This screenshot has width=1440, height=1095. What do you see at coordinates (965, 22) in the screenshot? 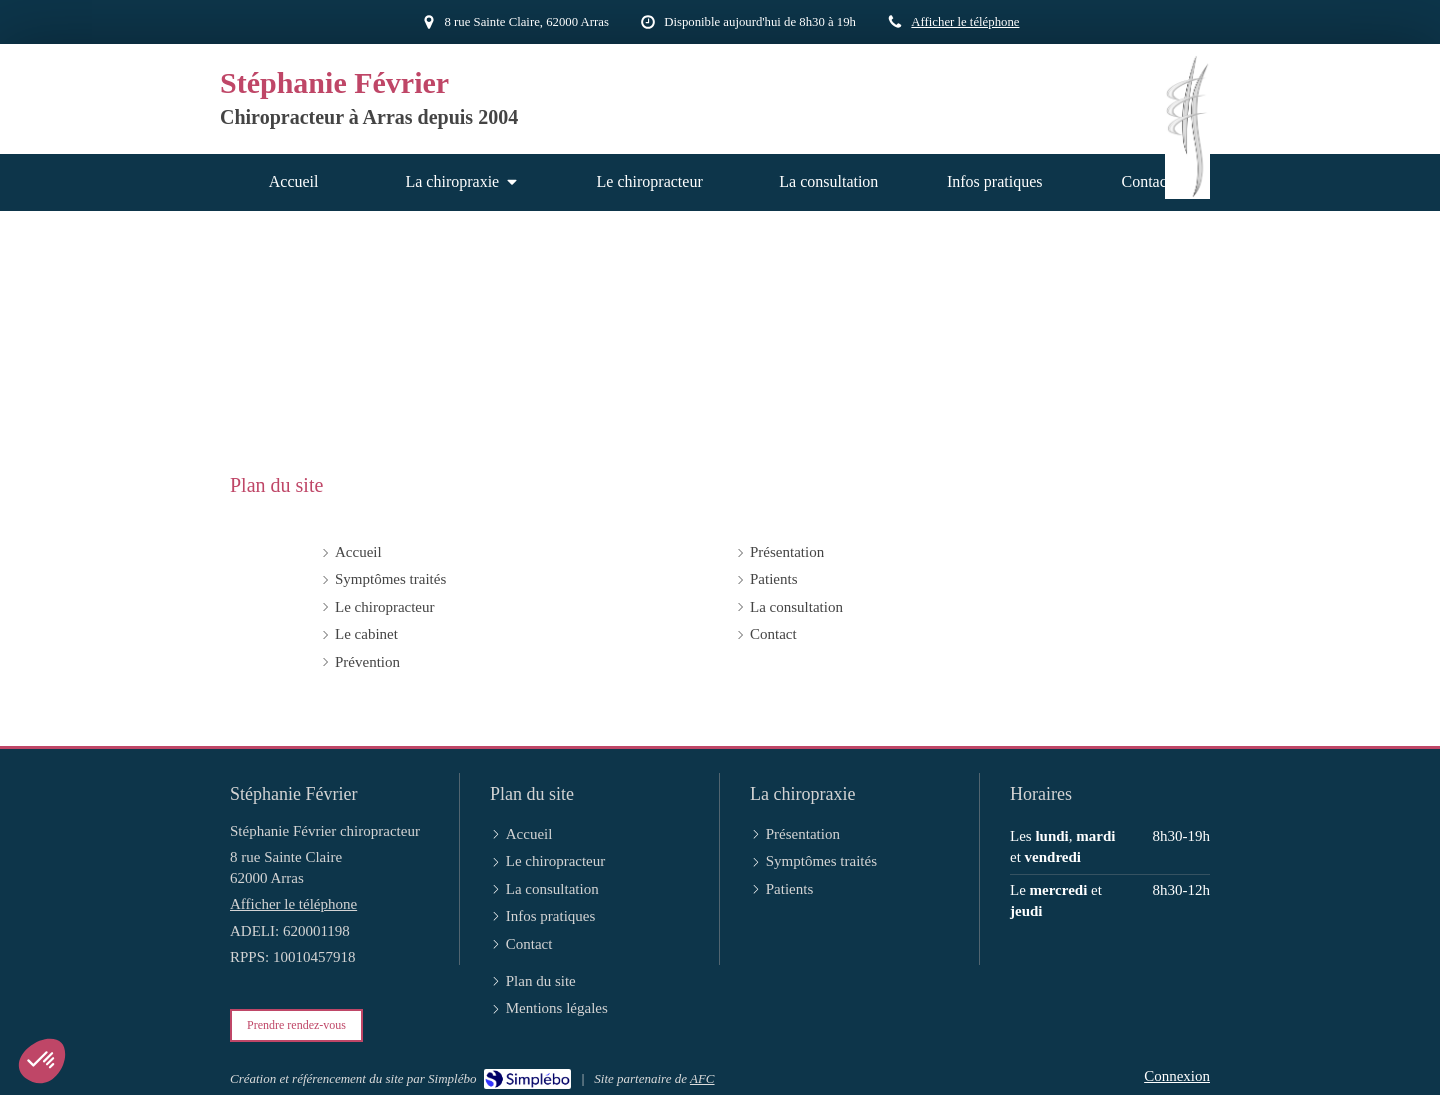
I see `Afficher le téléphone` at bounding box center [965, 22].